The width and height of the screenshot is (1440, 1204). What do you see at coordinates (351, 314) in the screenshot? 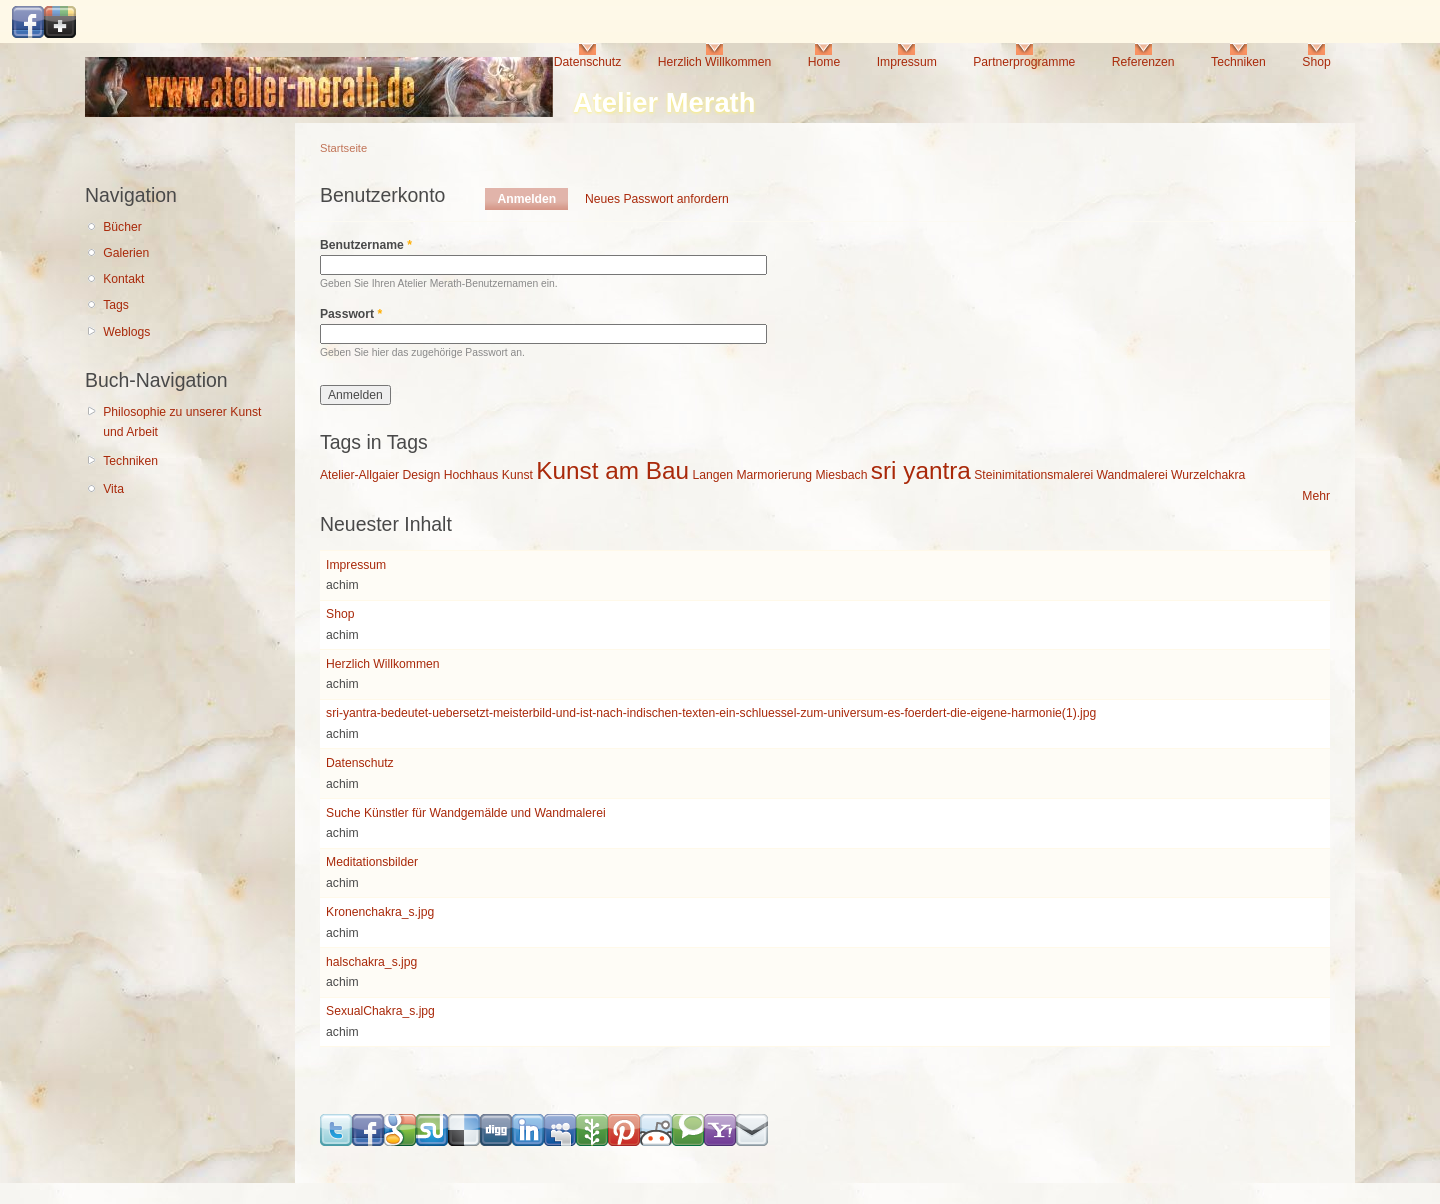
I see `Passwort` at bounding box center [351, 314].